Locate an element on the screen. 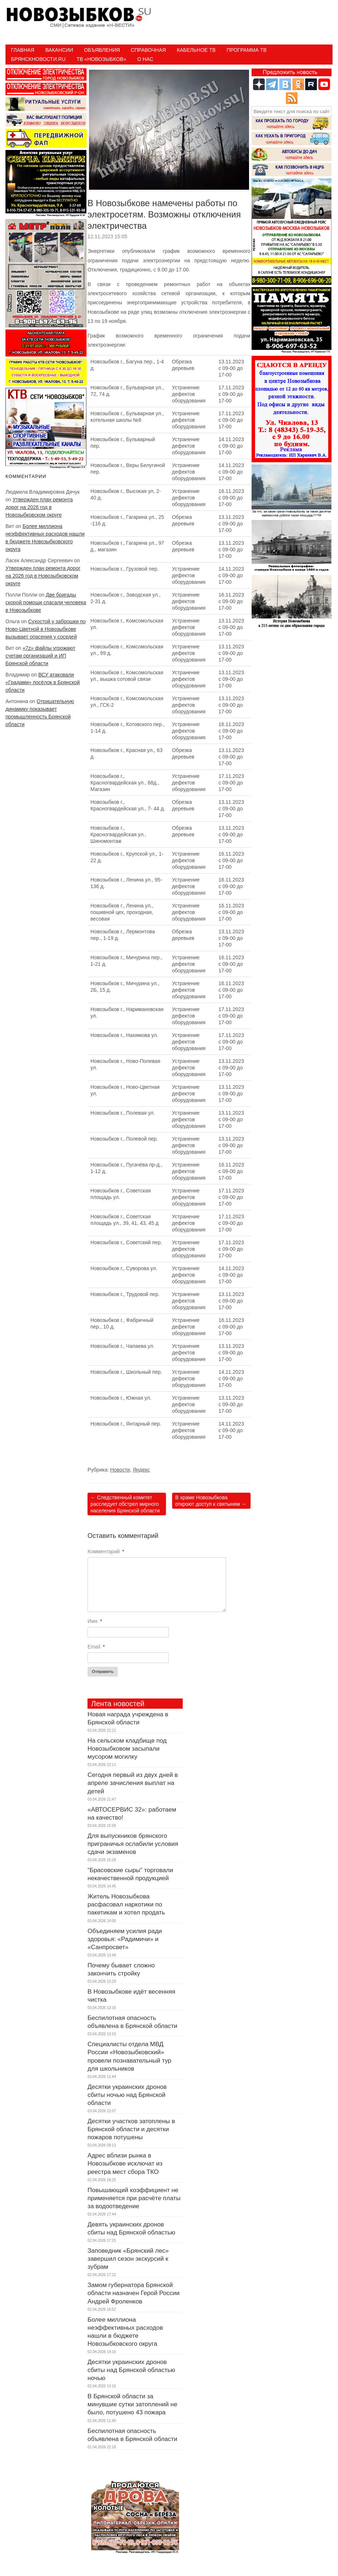 The image size is (338, 2576). Кабельное ТВ is located at coordinates (196, 50).